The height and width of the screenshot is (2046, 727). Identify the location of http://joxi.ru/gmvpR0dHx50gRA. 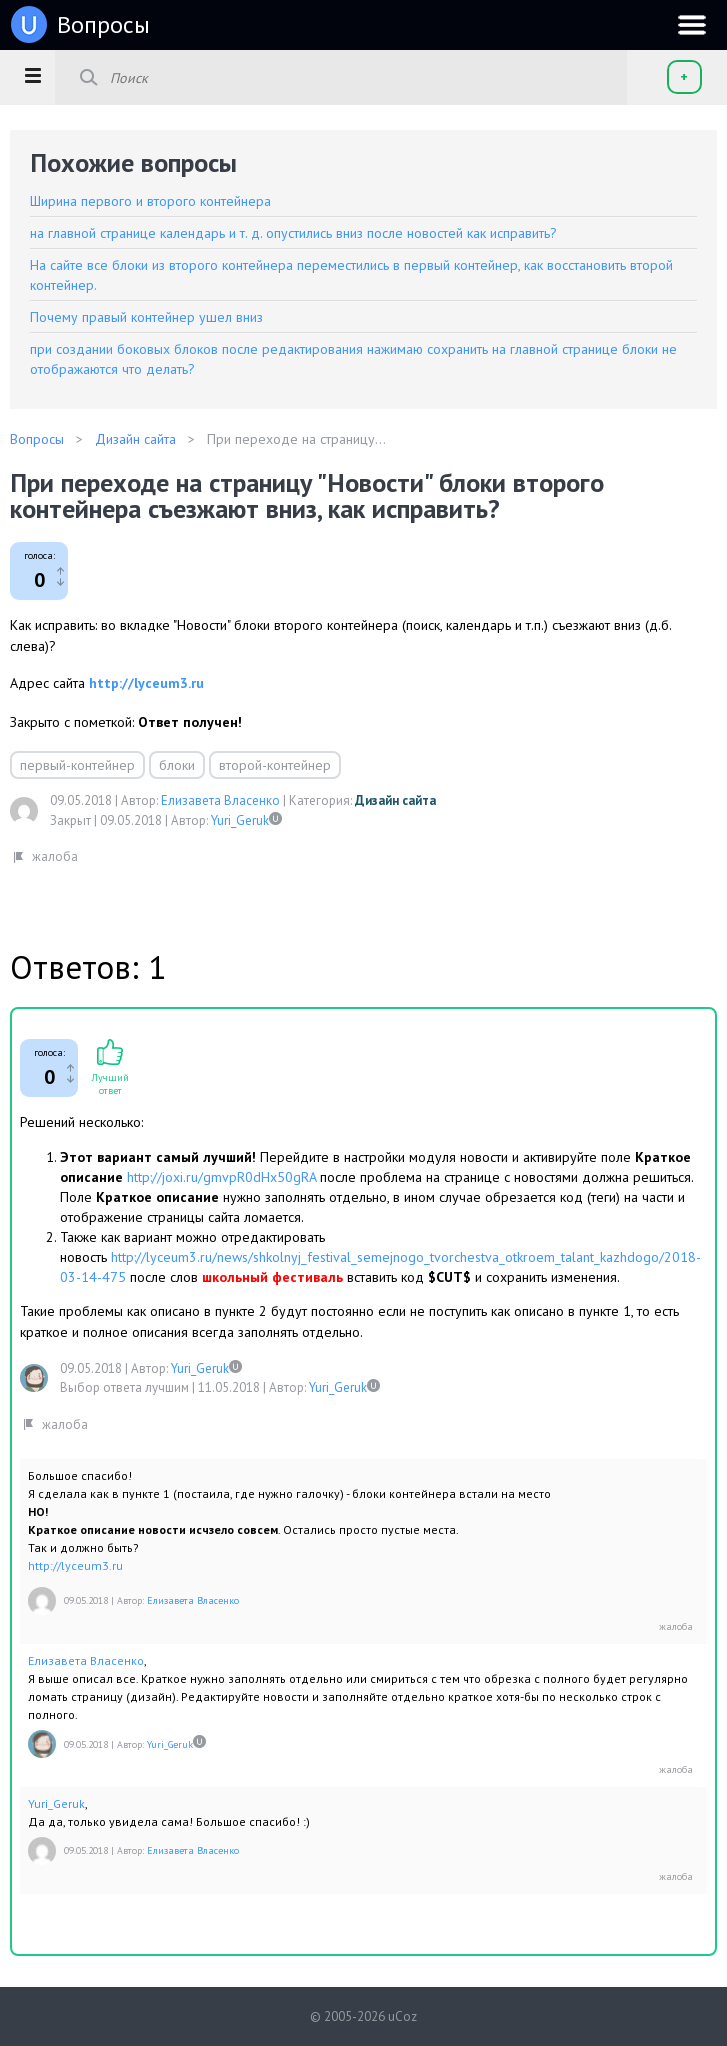
(221, 1177).